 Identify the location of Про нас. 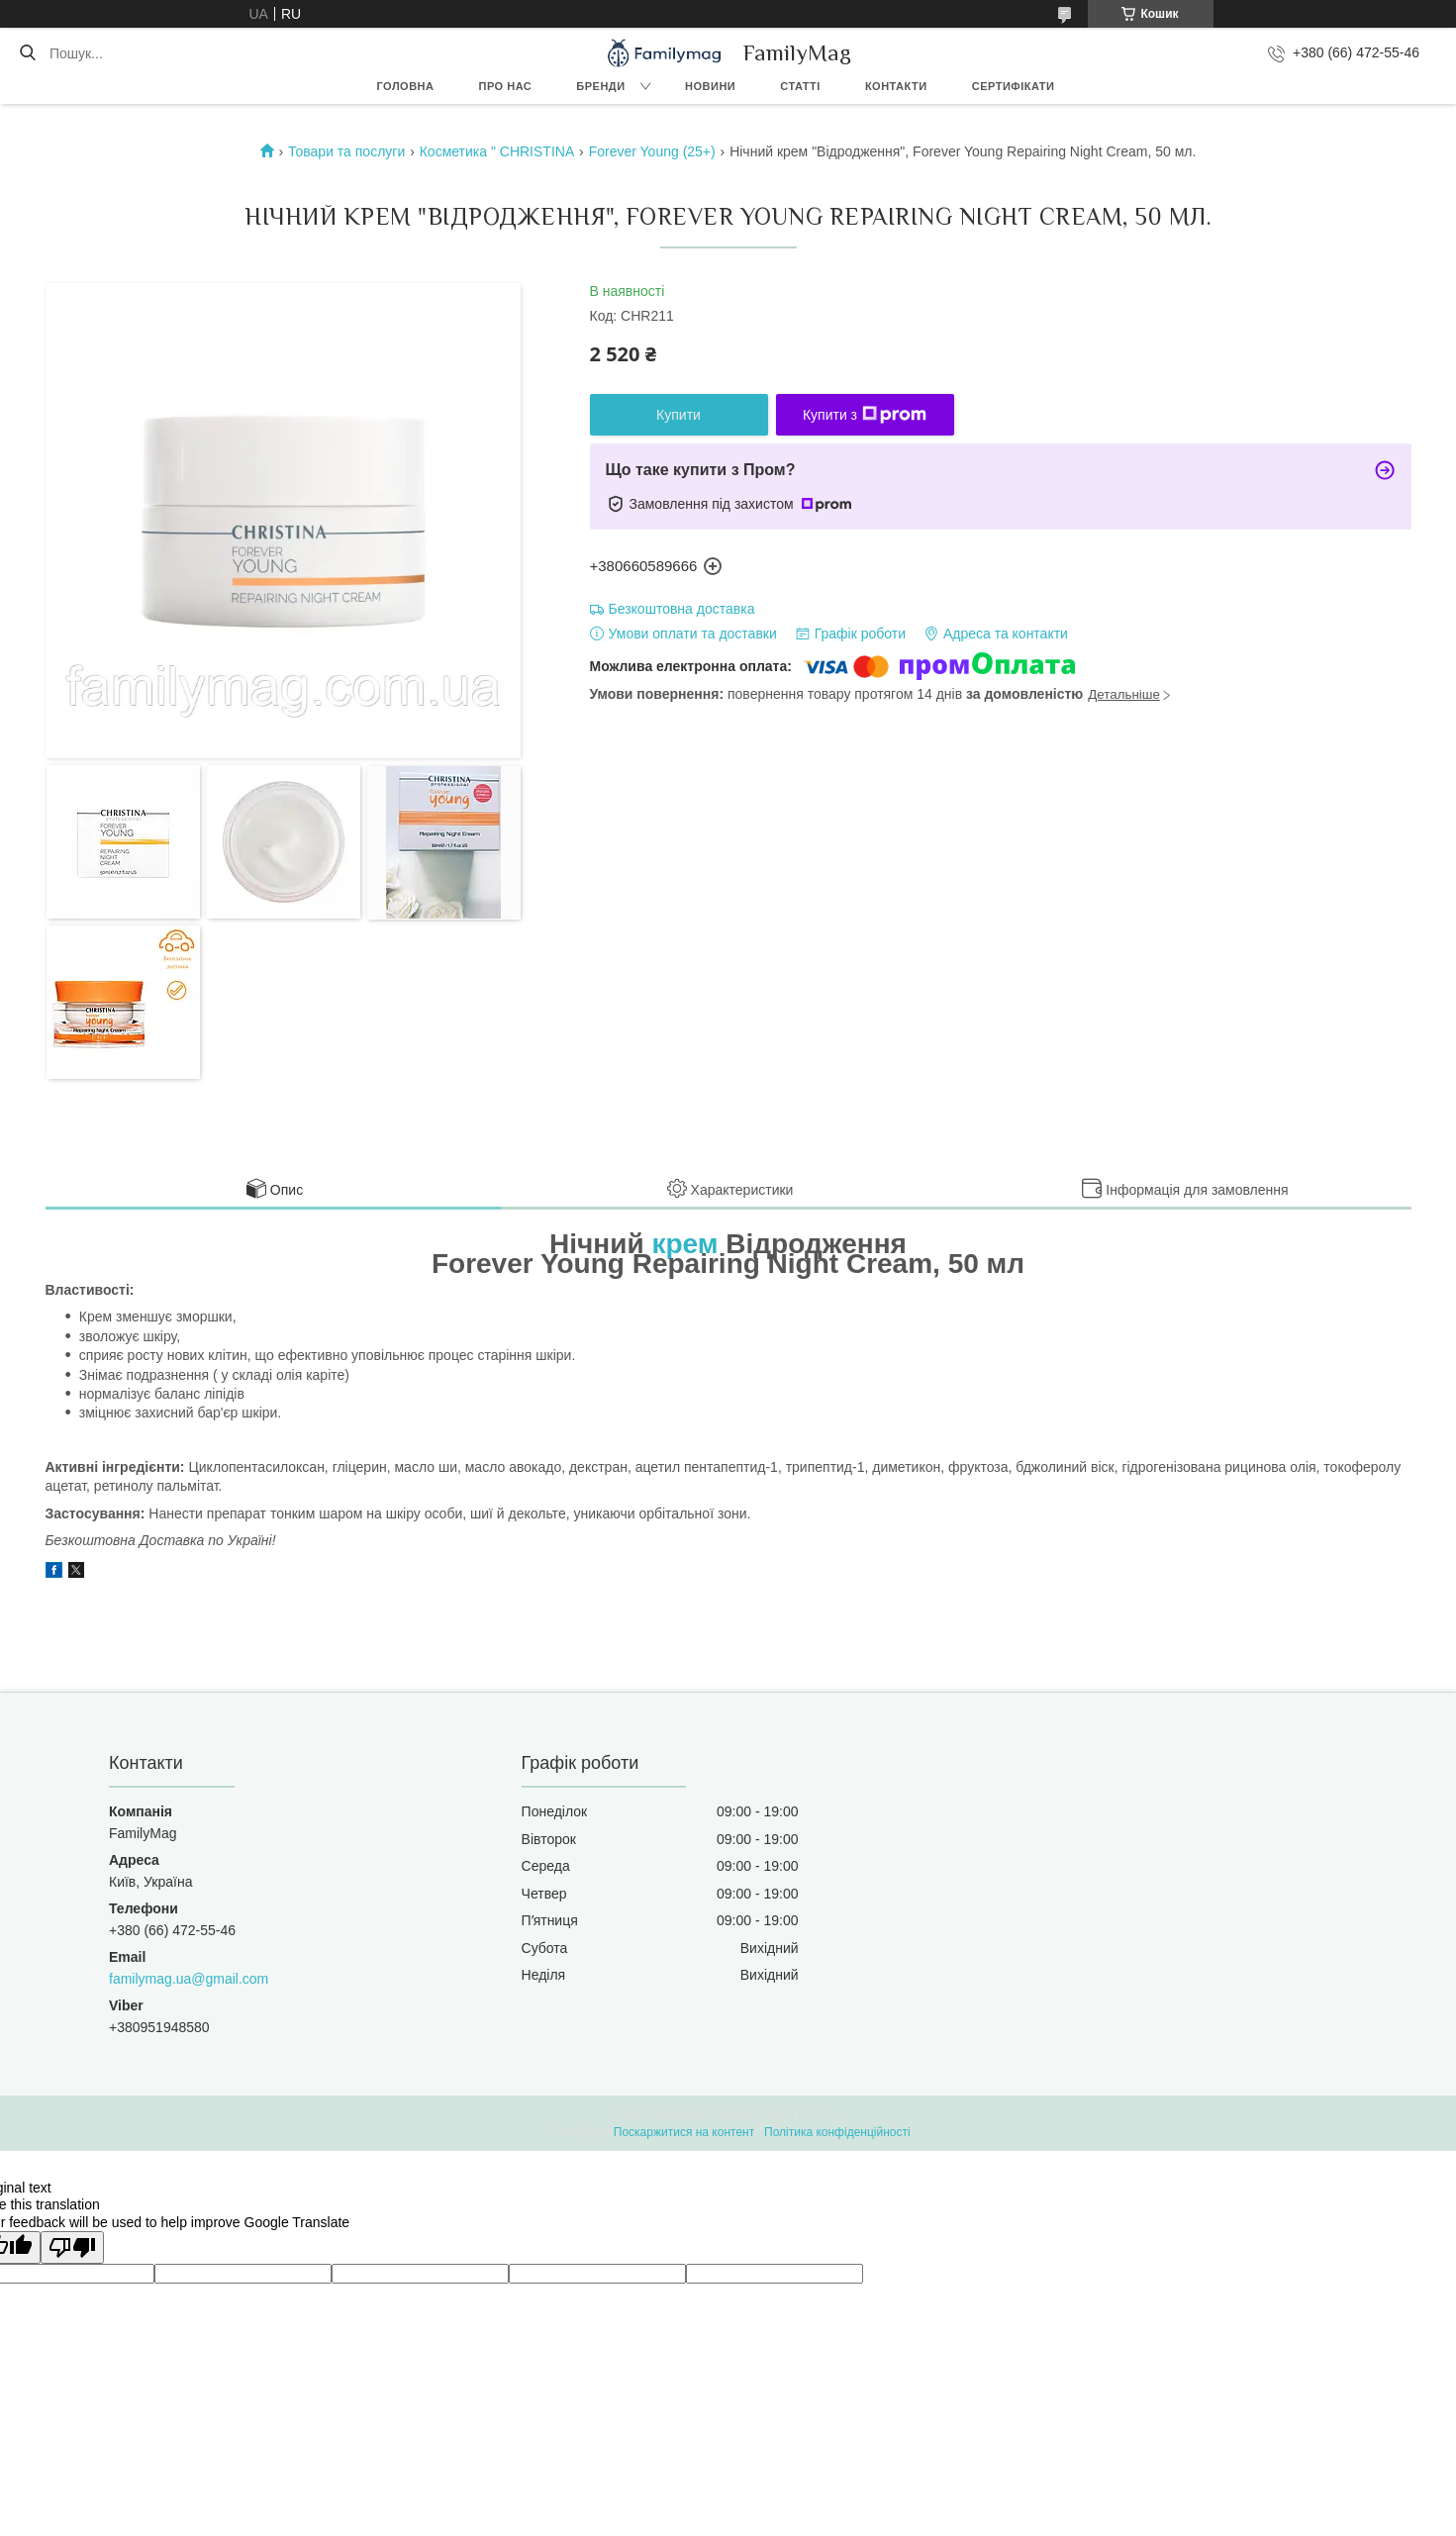
(506, 86).